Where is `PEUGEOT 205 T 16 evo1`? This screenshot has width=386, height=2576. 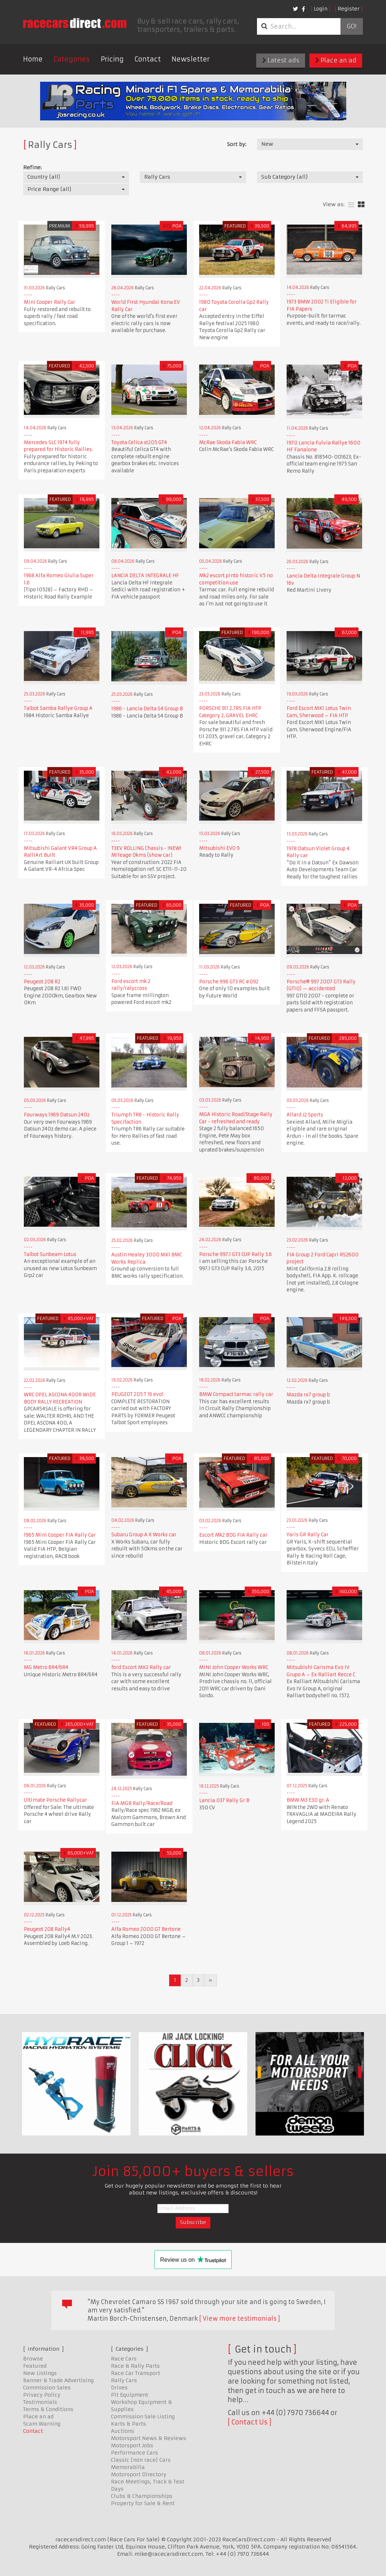
PEUGEOT 205 T 16 evo1 is located at coordinates (137, 1394).